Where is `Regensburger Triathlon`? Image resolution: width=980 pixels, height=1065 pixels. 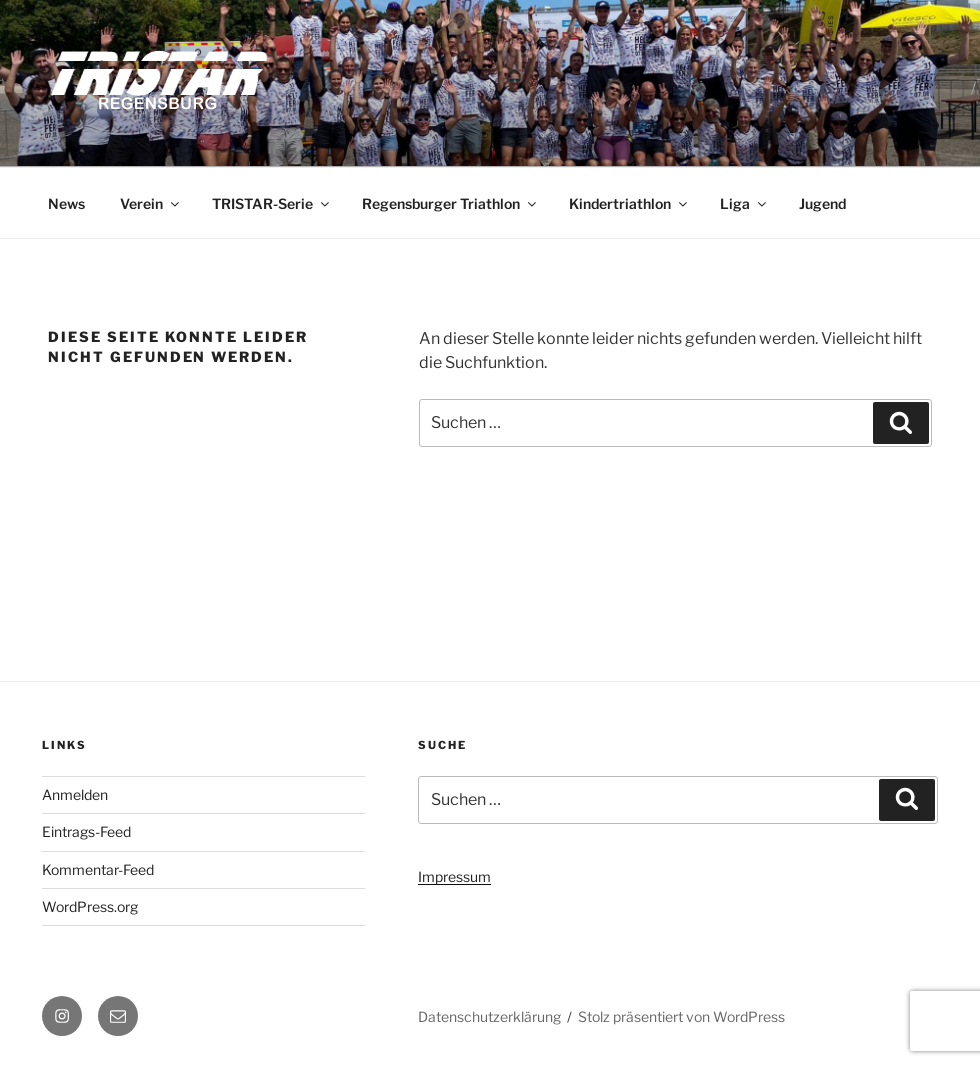
Regensburger Triathlon is located at coordinates (450, 203).